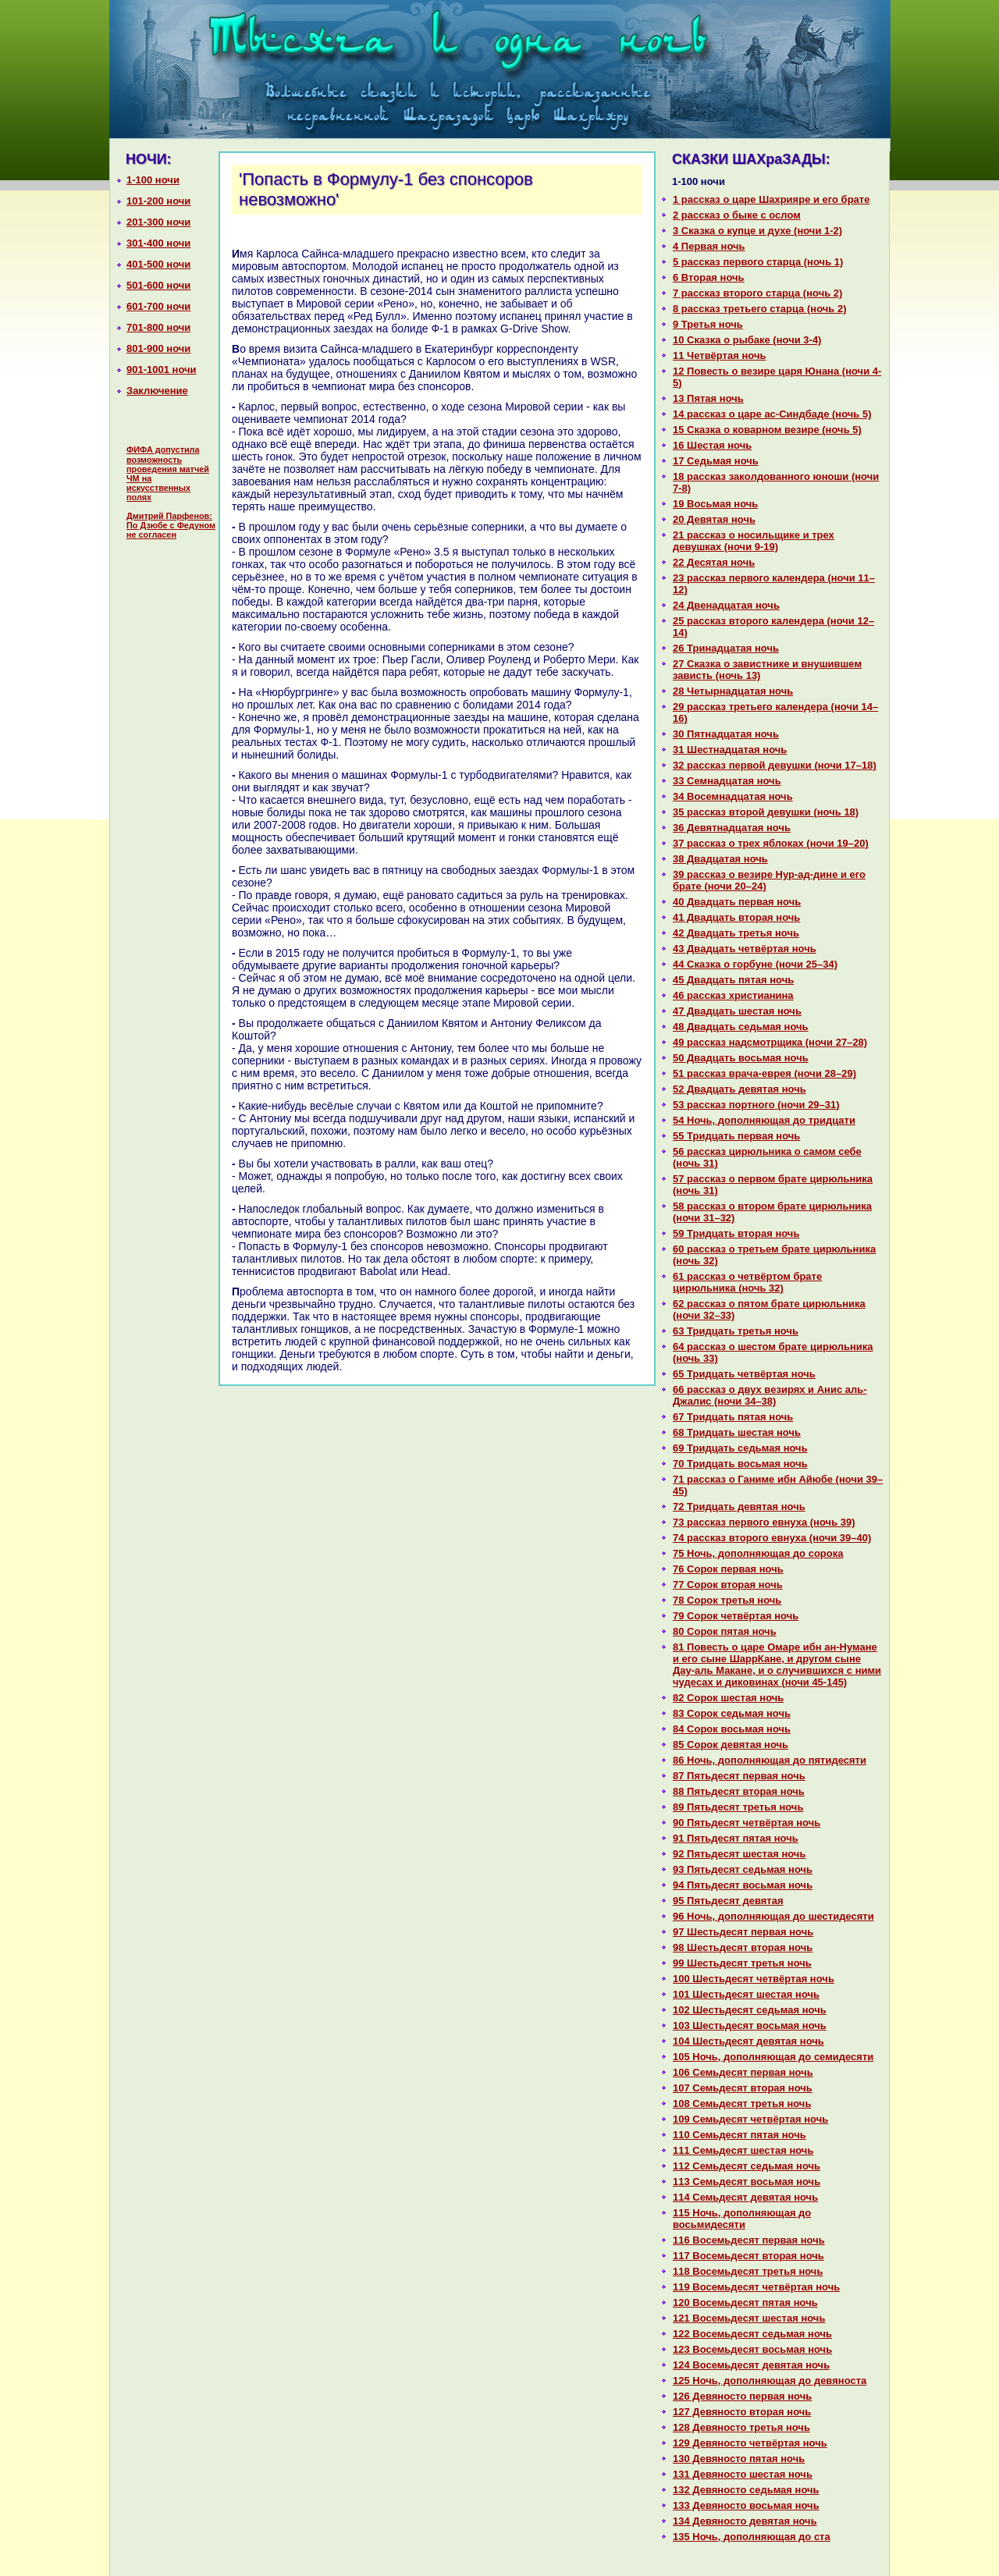 The height and width of the screenshot is (2576, 999). What do you see at coordinates (733, 995) in the screenshot?
I see `46 paссказ христианинa` at bounding box center [733, 995].